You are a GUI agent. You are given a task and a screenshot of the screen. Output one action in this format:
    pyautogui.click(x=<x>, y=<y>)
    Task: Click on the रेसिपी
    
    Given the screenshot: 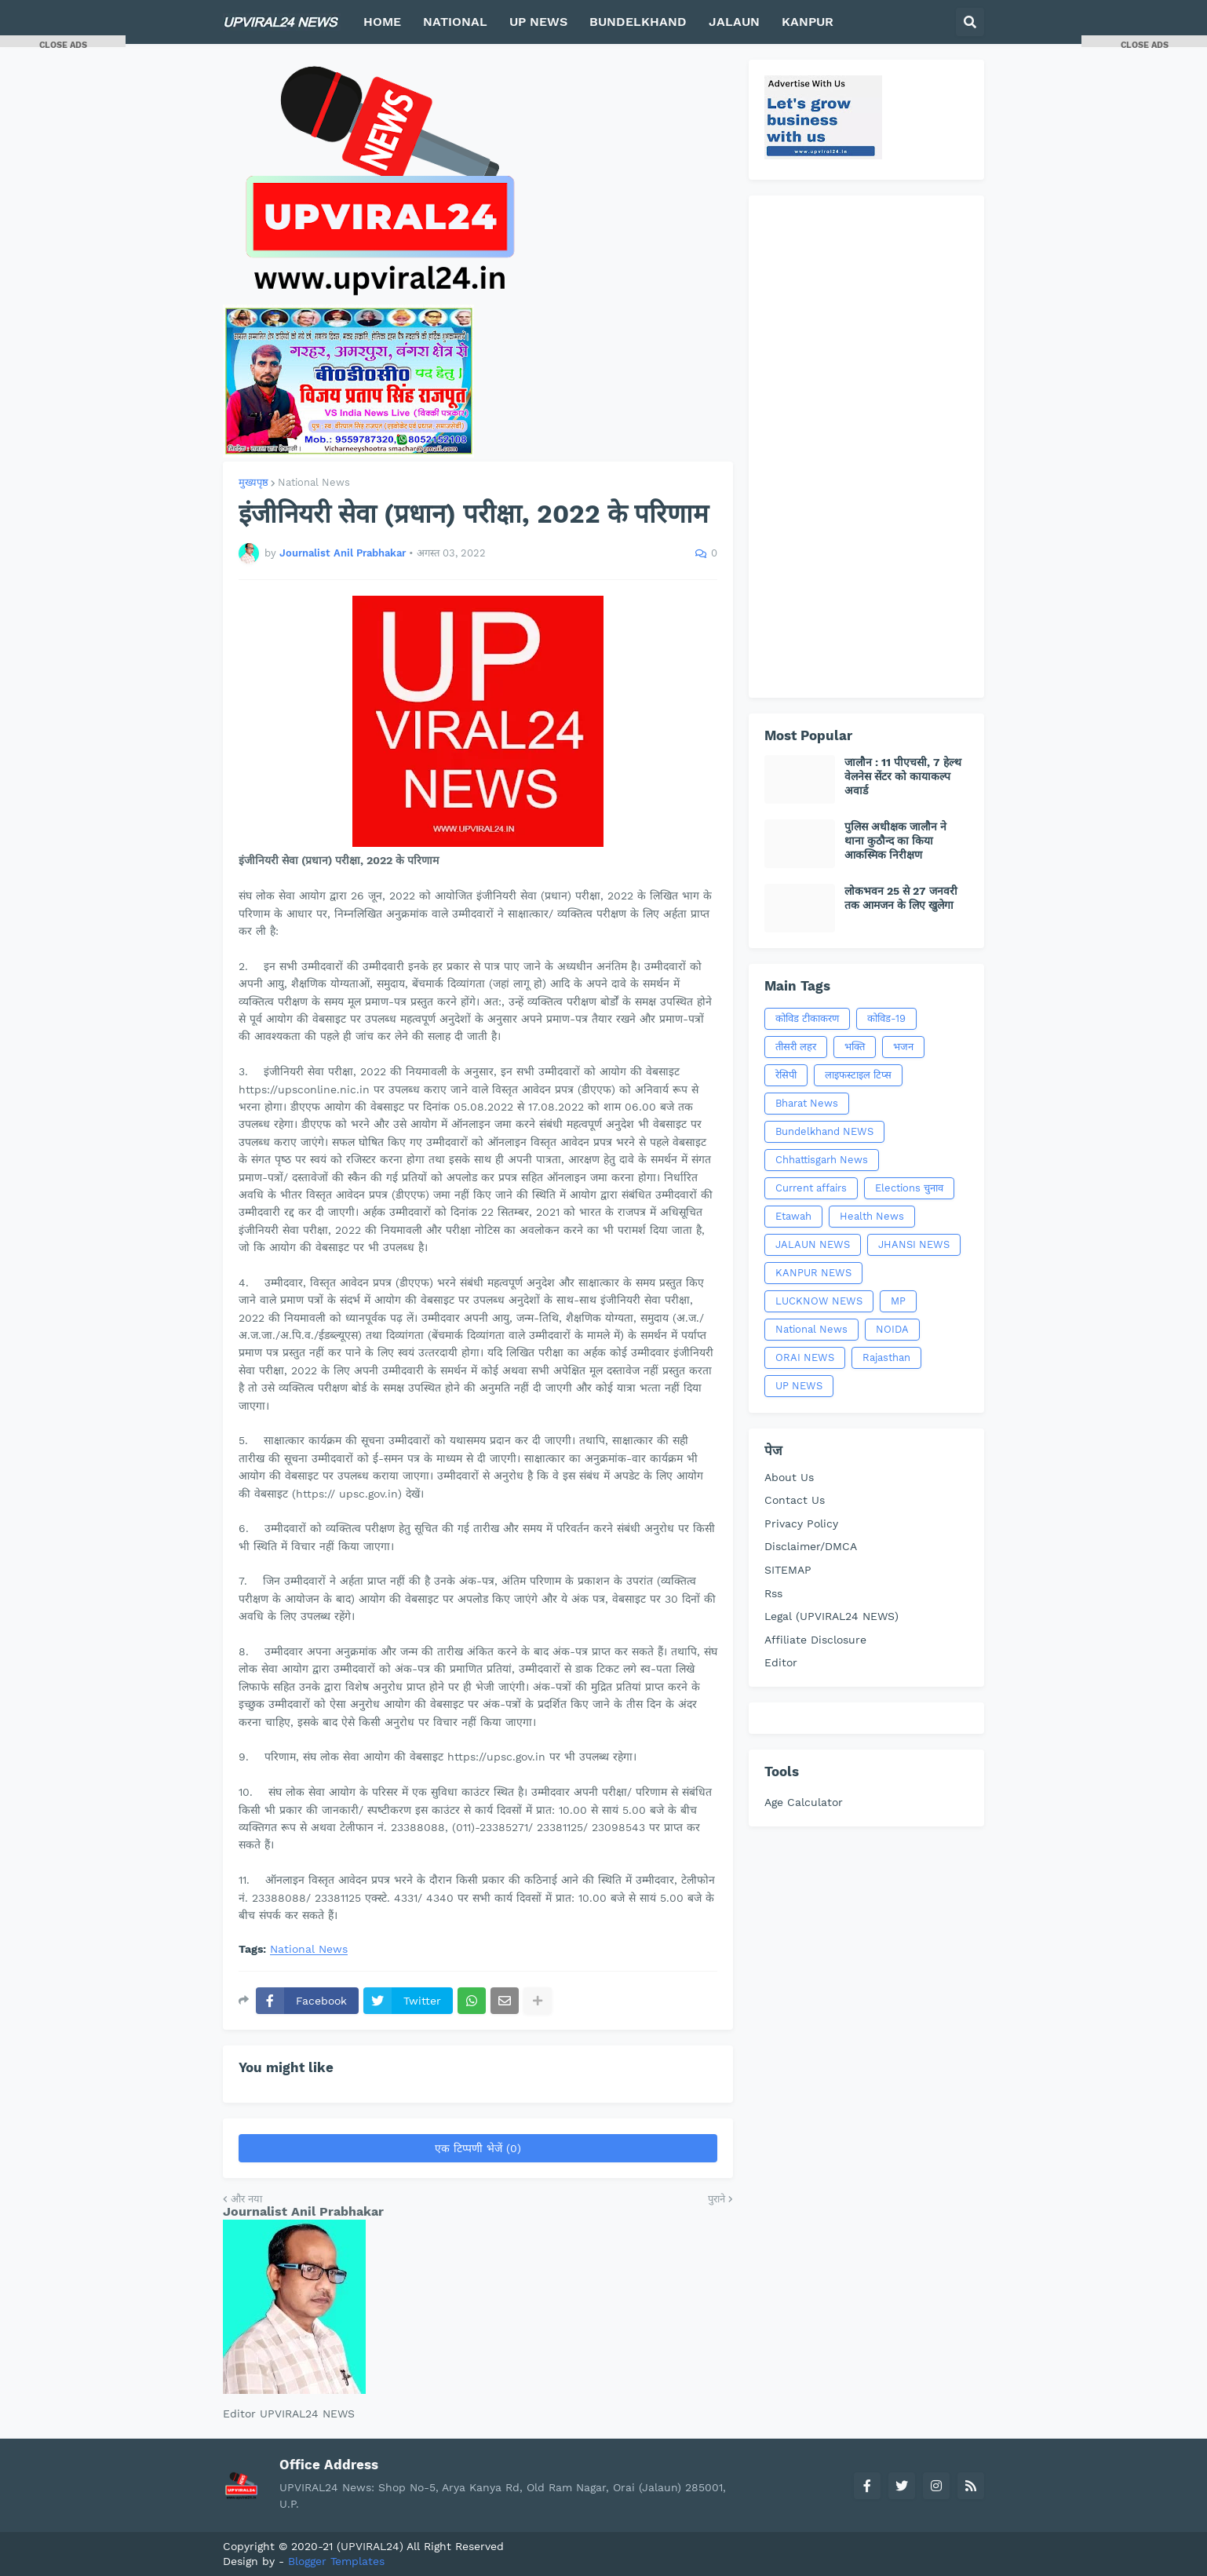 What is the action you would take?
    pyautogui.click(x=786, y=1075)
    